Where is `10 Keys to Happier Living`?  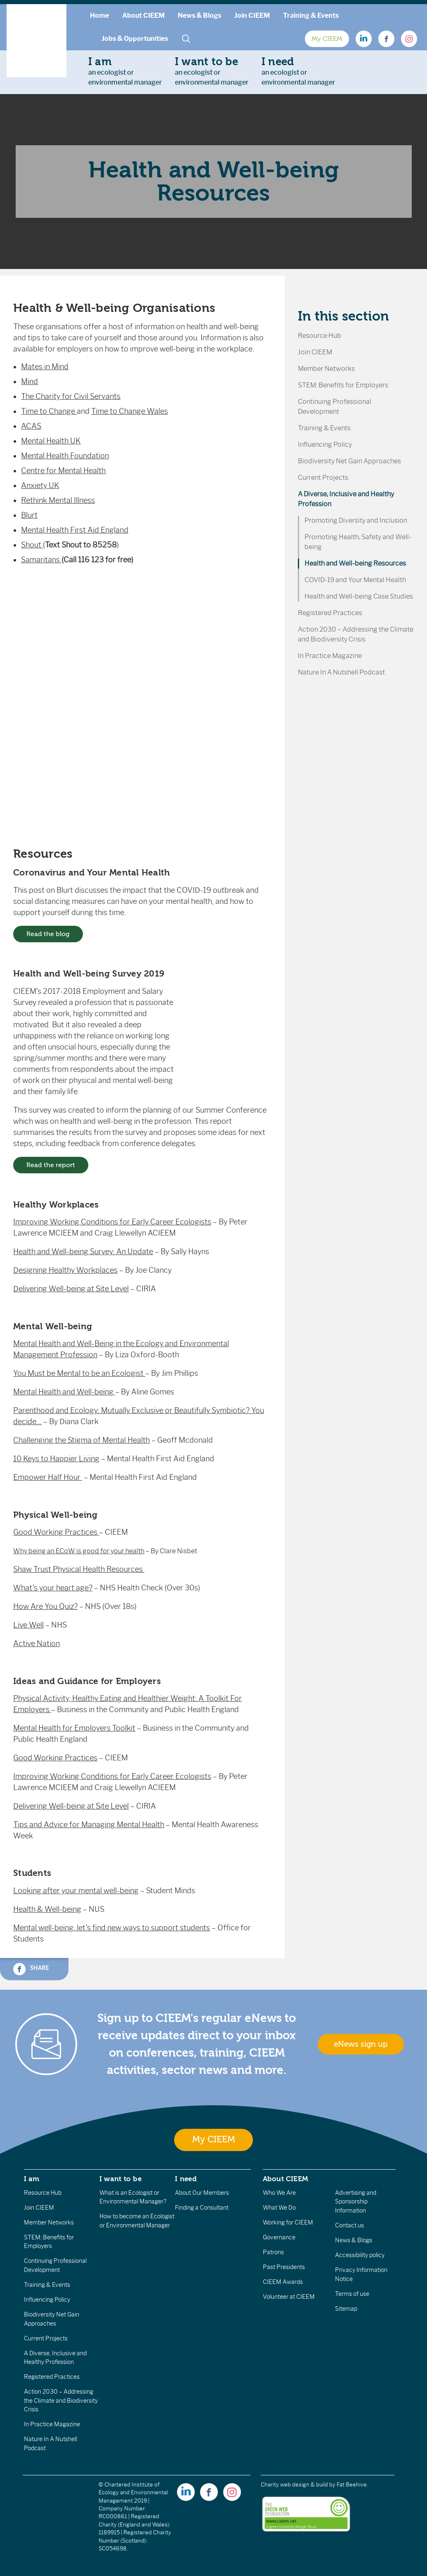
10 Keys to Happier Living is located at coordinates (56, 1458).